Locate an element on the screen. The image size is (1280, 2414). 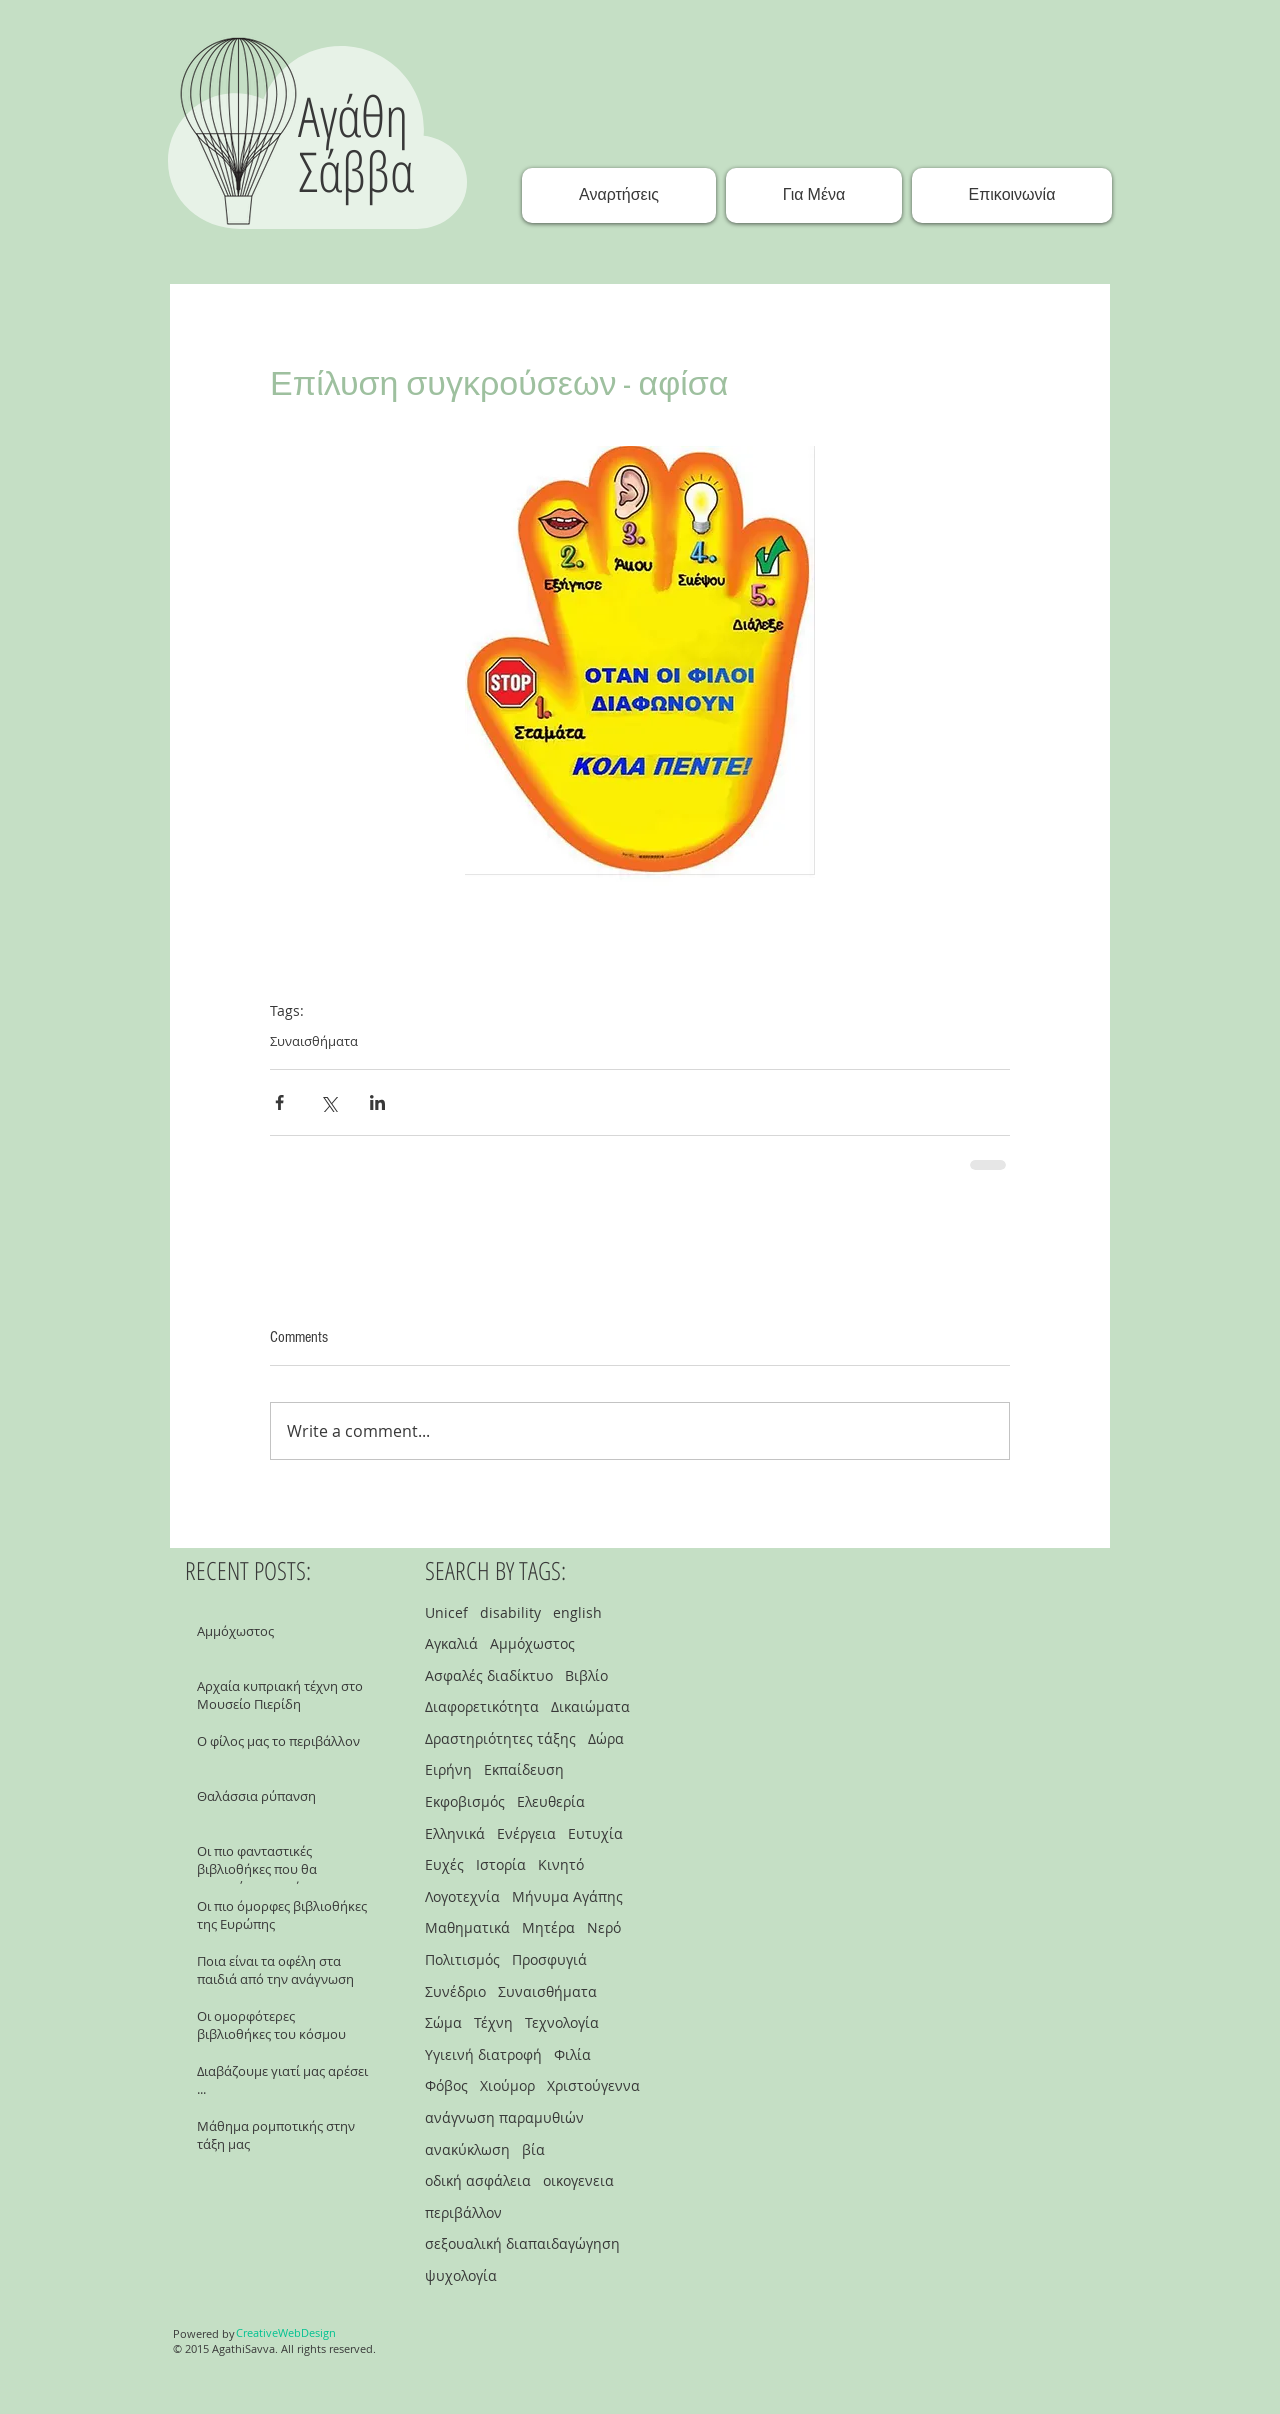
Υγιεινή διατροφή is located at coordinates (483, 2054).